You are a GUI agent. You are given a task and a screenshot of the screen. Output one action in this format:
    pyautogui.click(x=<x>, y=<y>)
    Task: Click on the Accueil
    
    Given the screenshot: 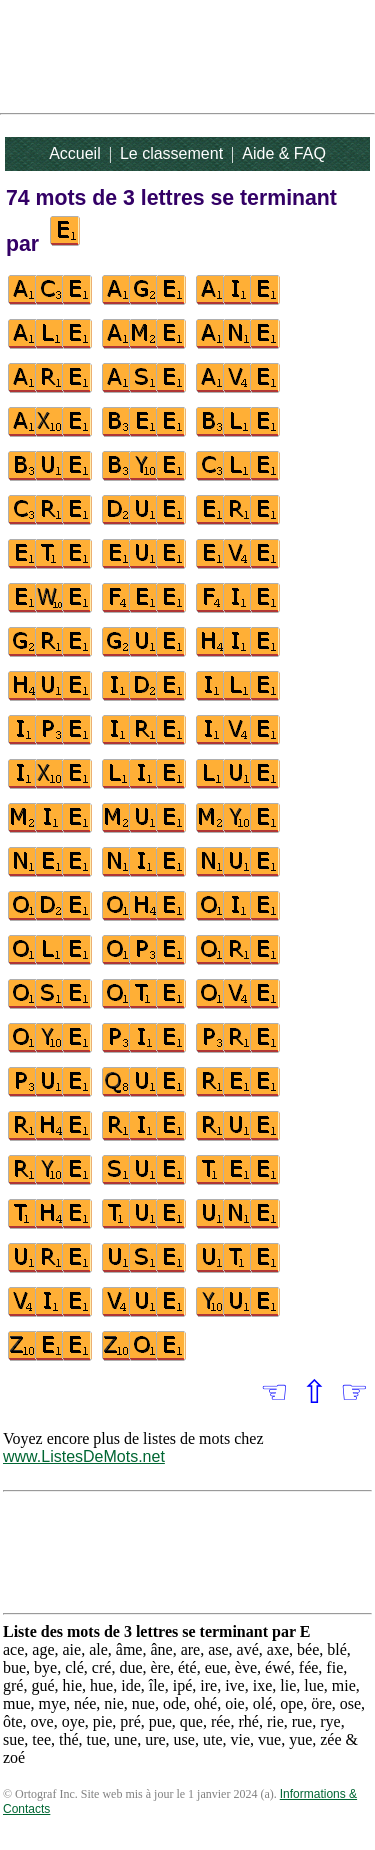 What is the action you would take?
    pyautogui.click(x=75, y=153)
    